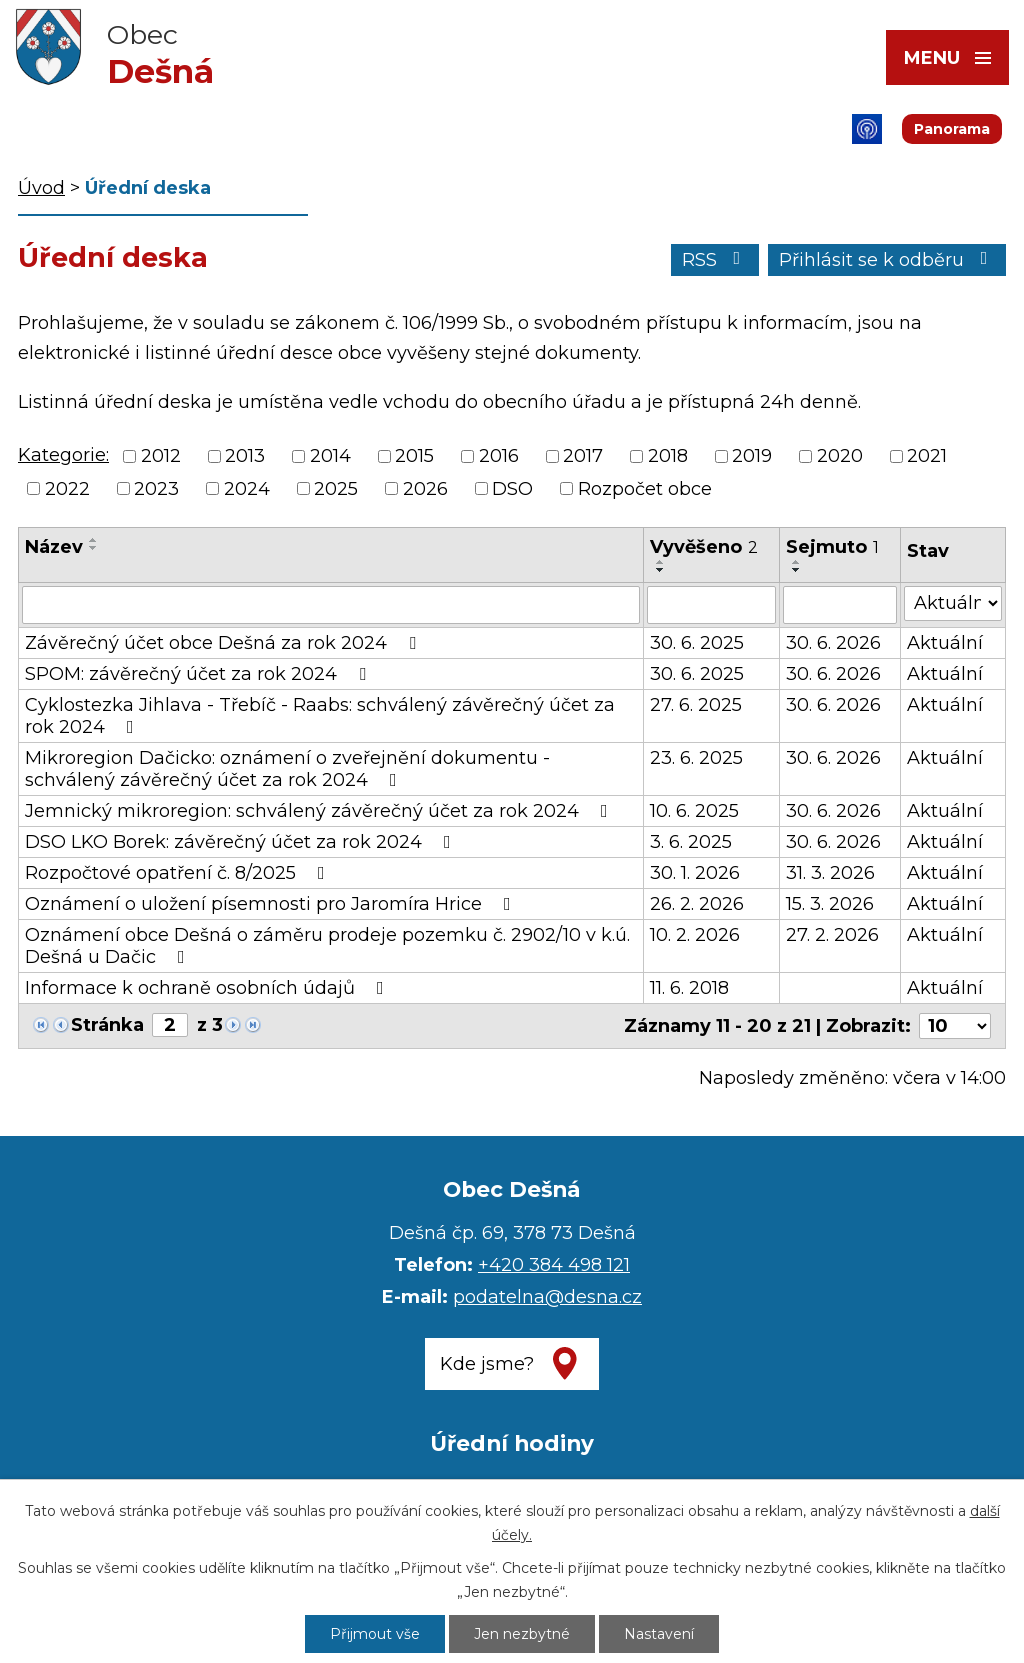 The width and height of the screenshot is (1024, 1663). I want to click on Kde jsme?, so click(487, 1364).